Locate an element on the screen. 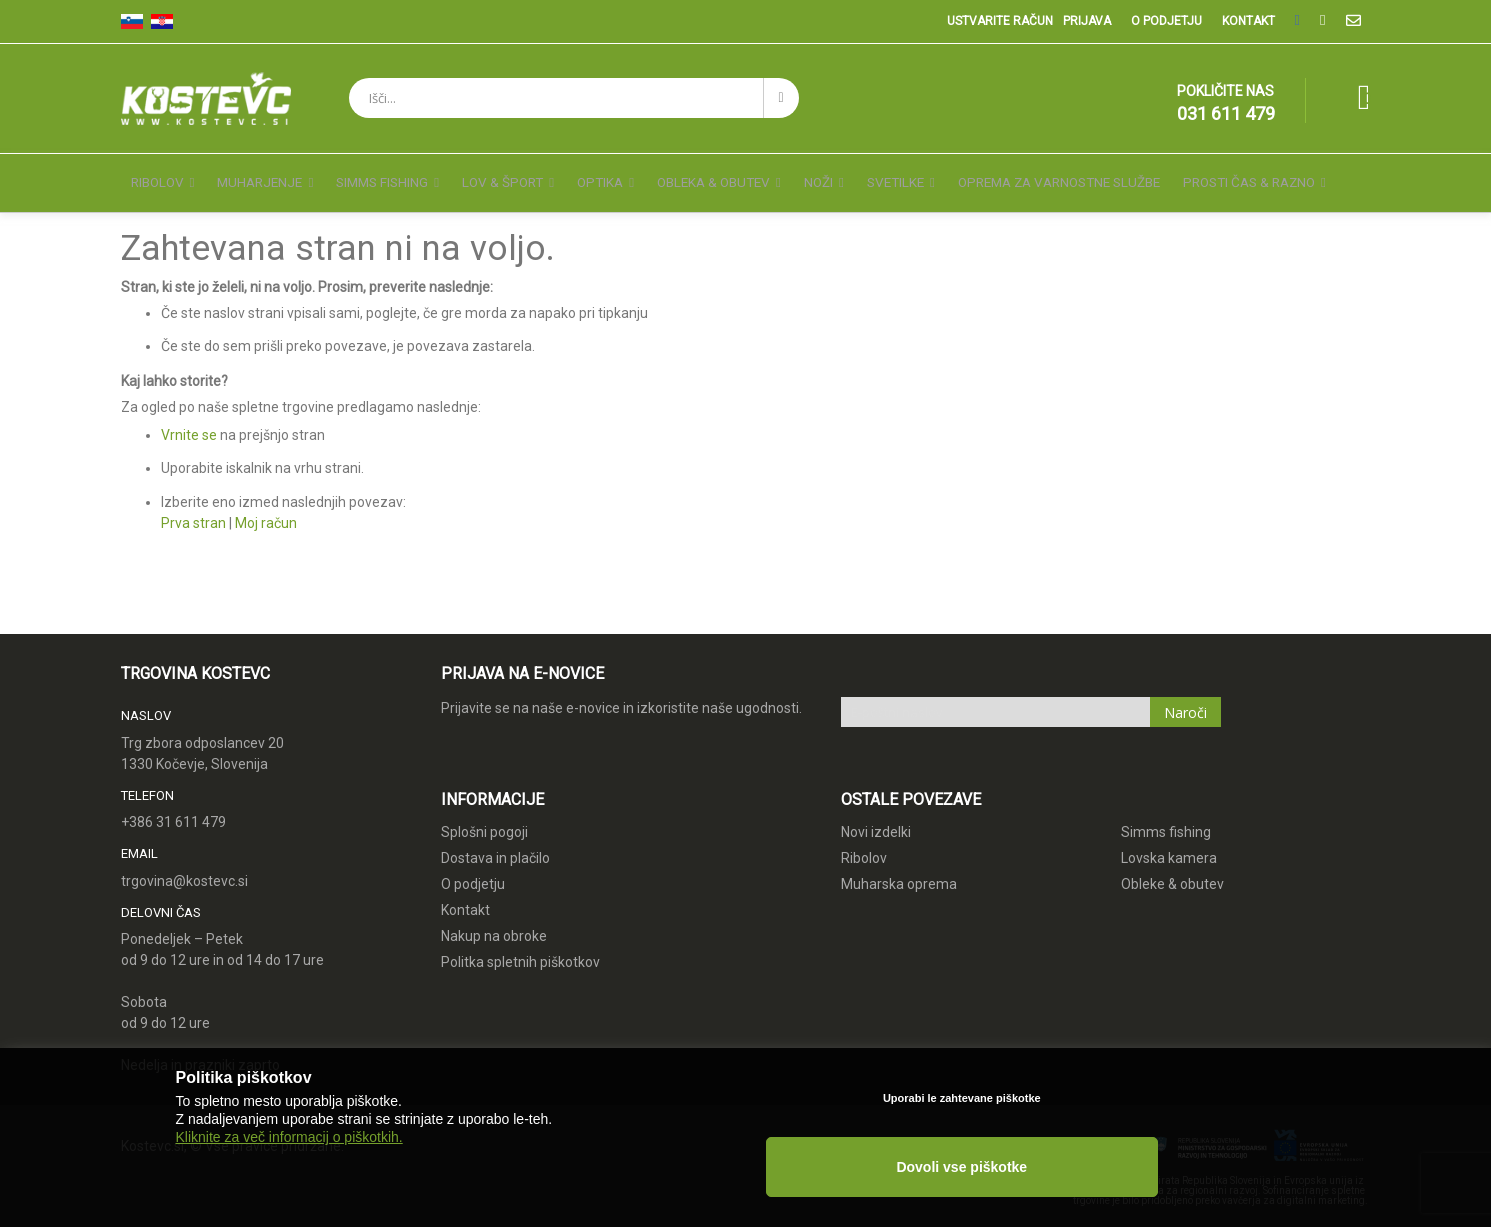  Simms fishing is located at coordinates (1166, 814).